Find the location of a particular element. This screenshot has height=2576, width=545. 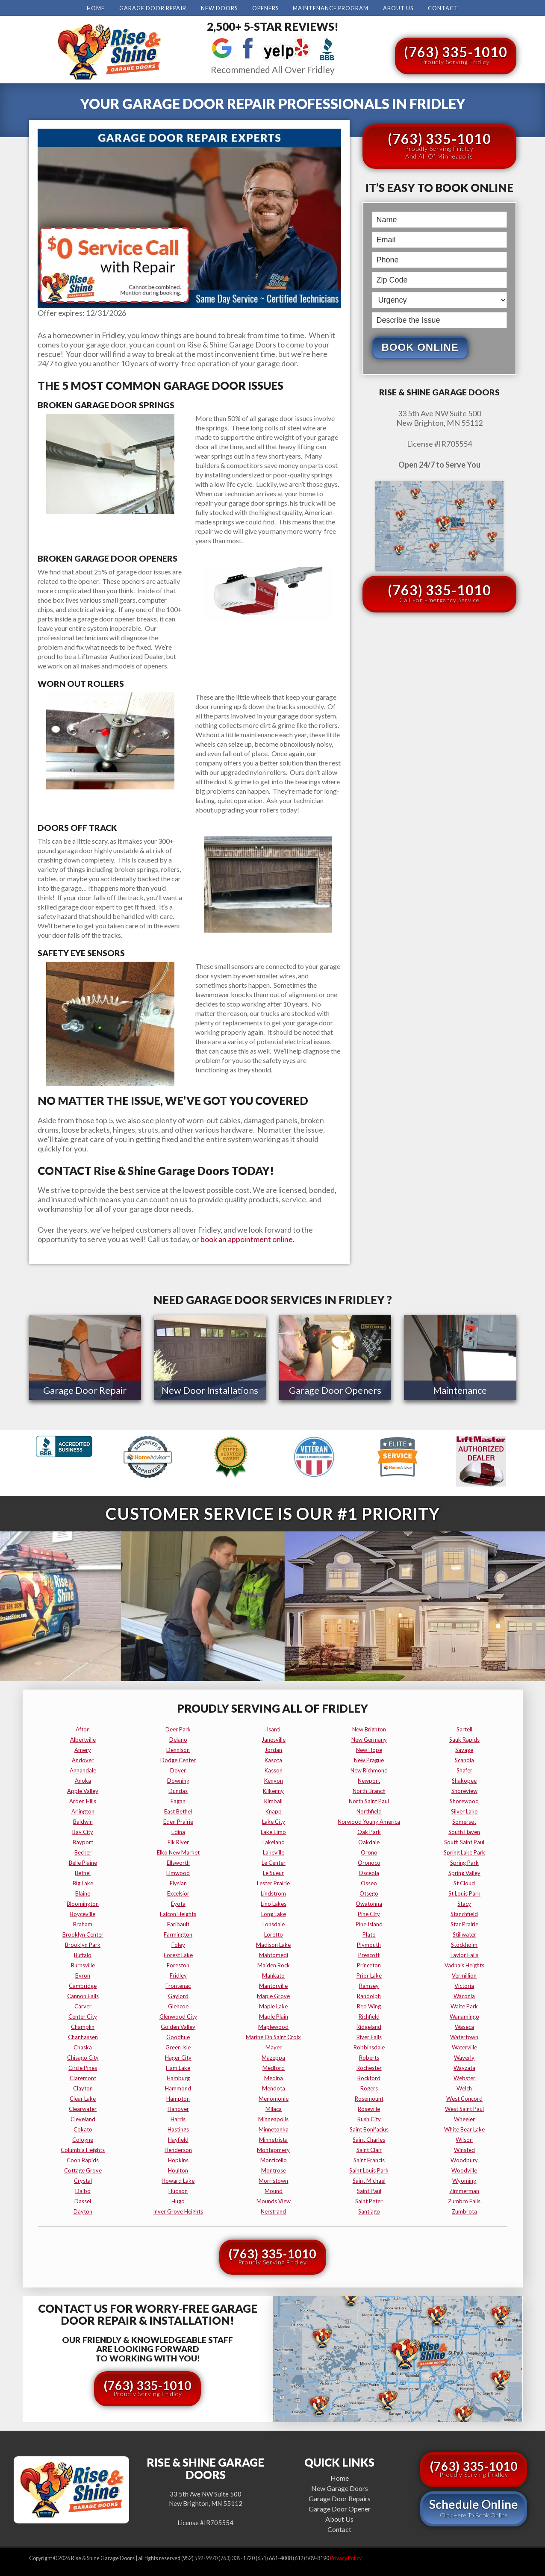

long lake is located at coordinates (273, 1912).